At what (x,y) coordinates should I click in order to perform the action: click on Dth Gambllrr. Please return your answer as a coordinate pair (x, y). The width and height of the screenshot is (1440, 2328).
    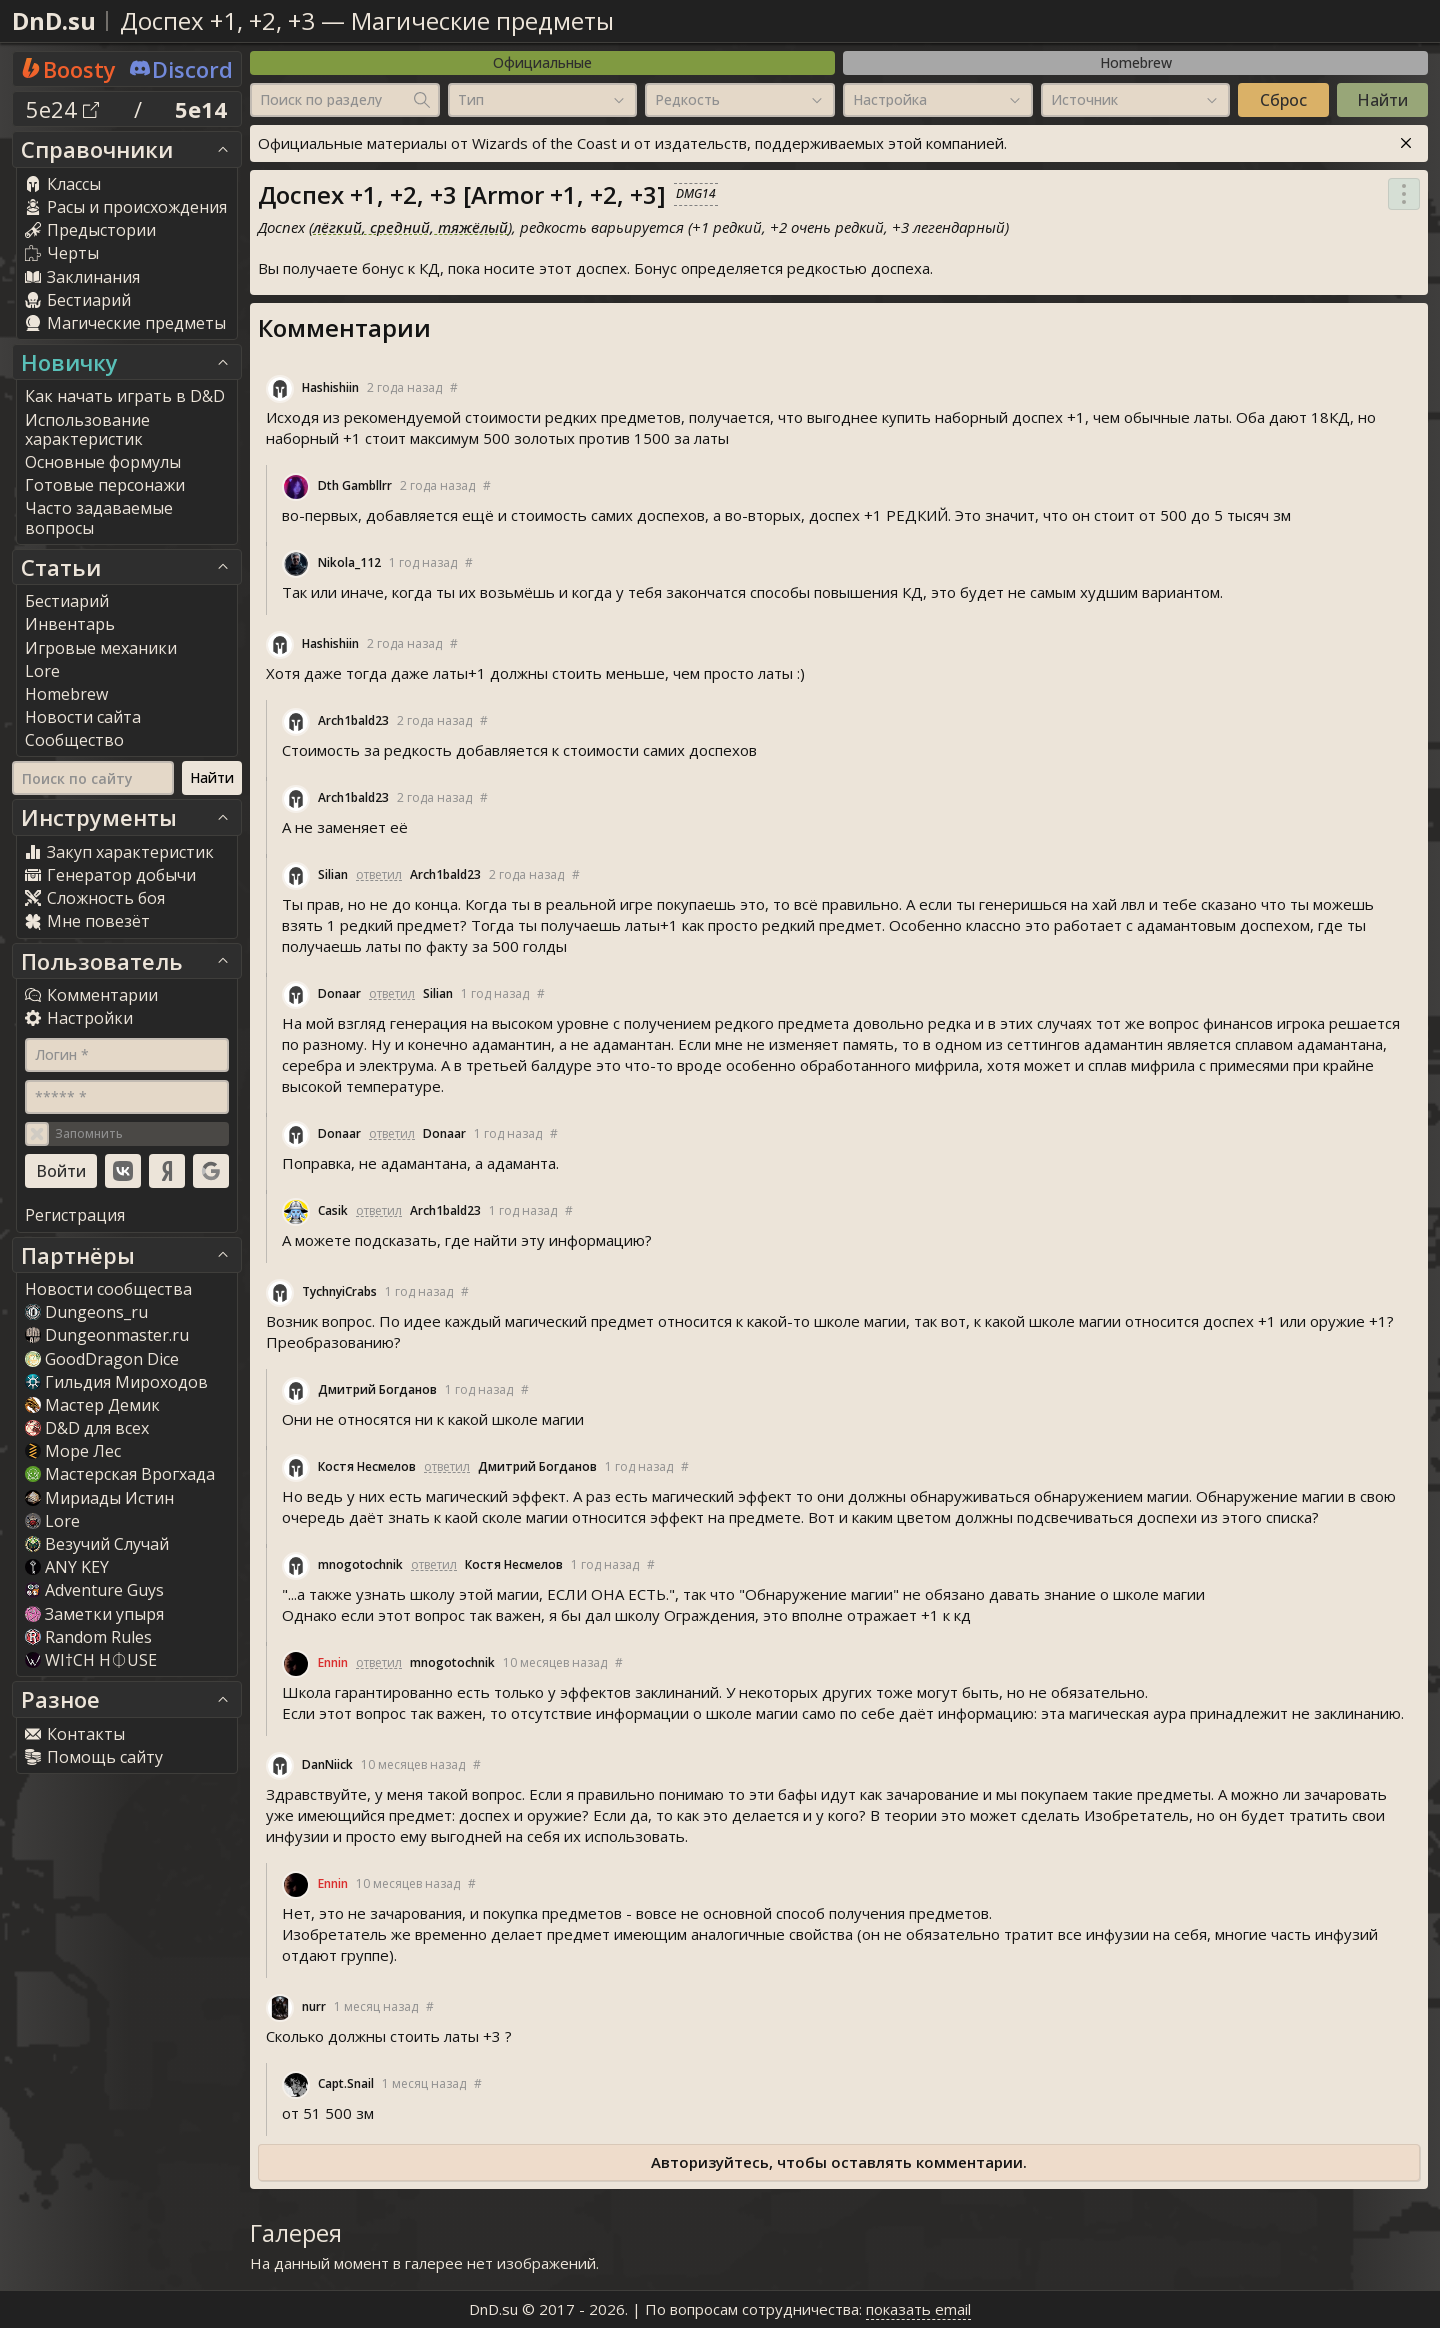
    Looking at the image, I should click on (355, 485).